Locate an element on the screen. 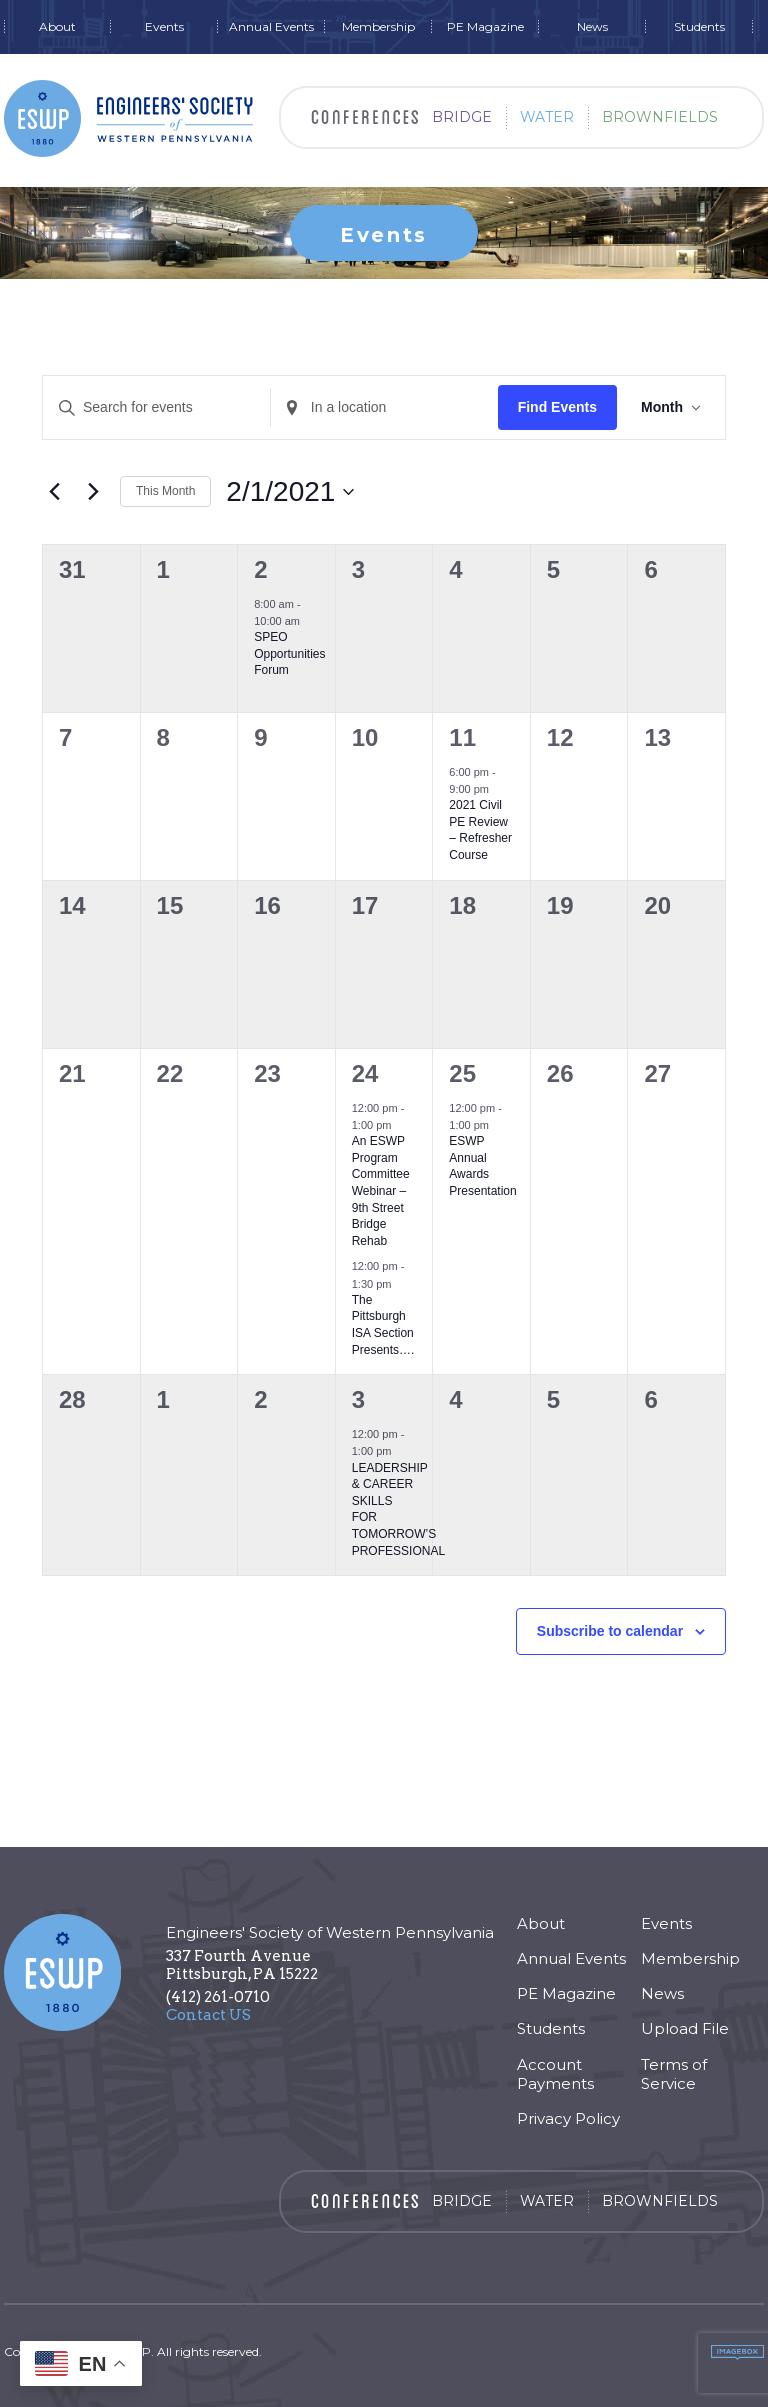 The image size is (768, 2407). [Next month] is located at coordinates (93, 492).